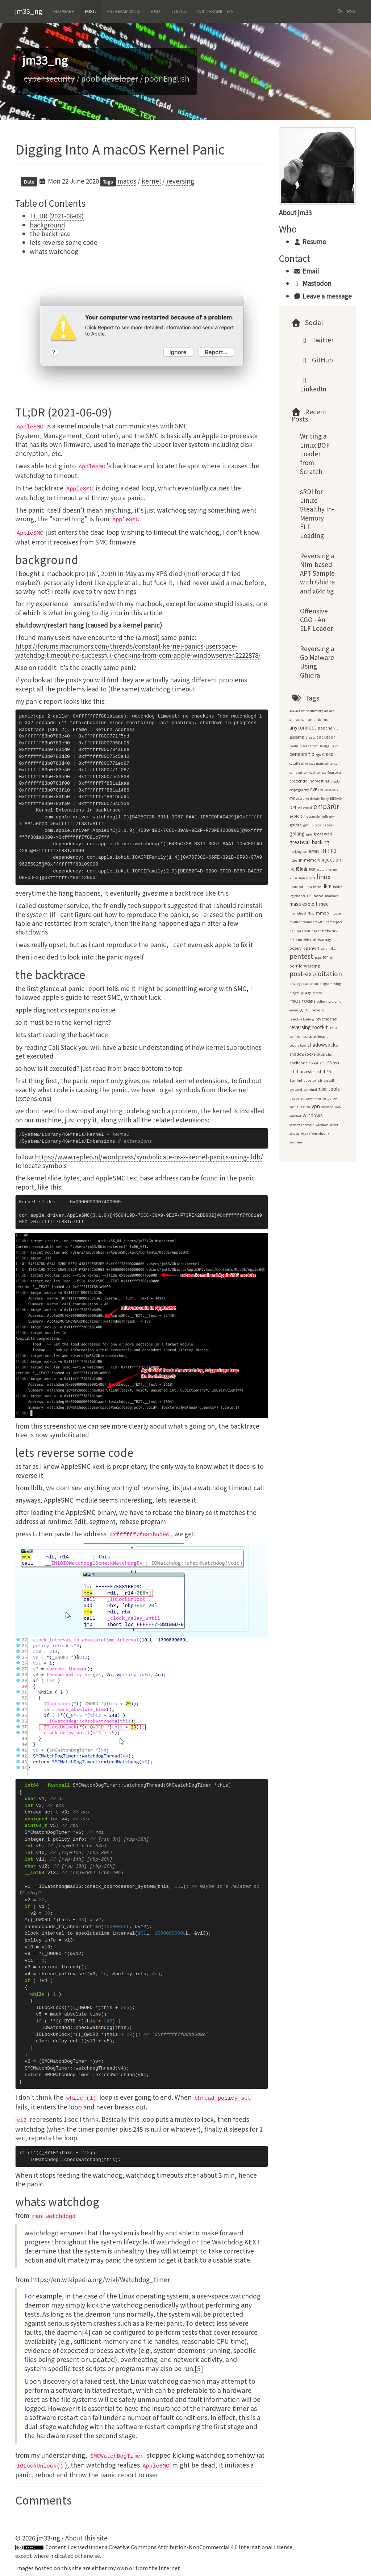  What do you see at coordinates (293, 1010) in the screenshot?
I see `qemu` at bounding box center [293, 1010].